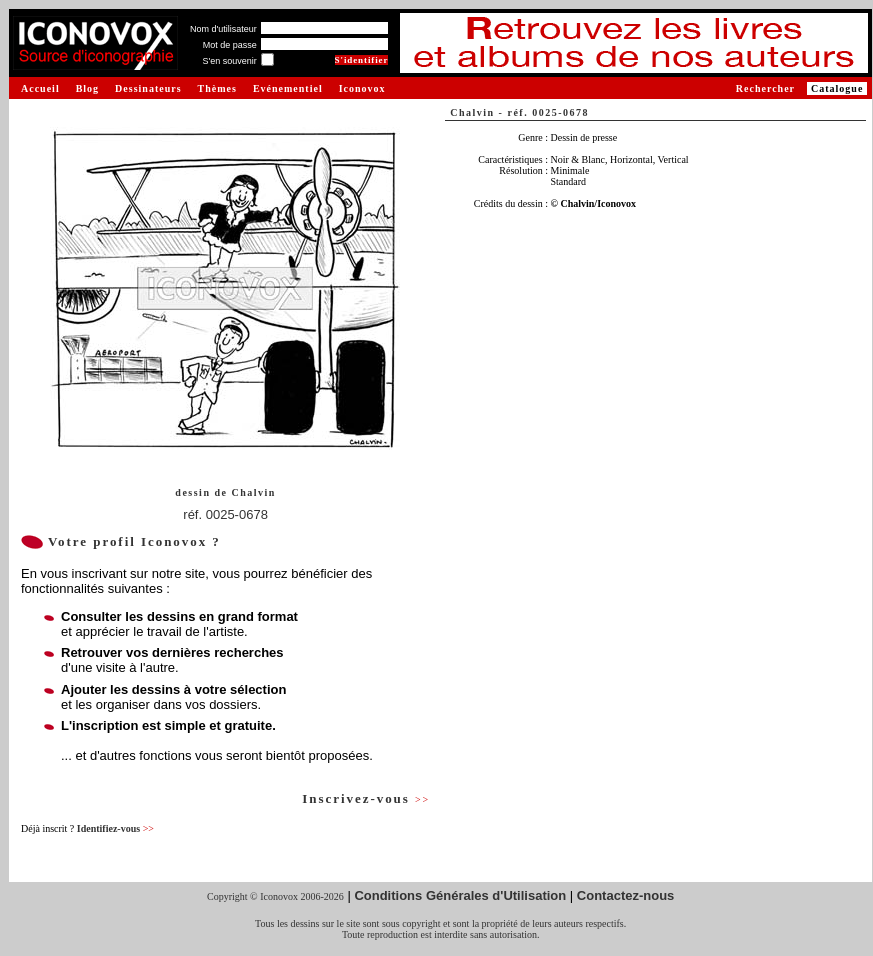  I want to click on Evénementiel, so click(288, 88).